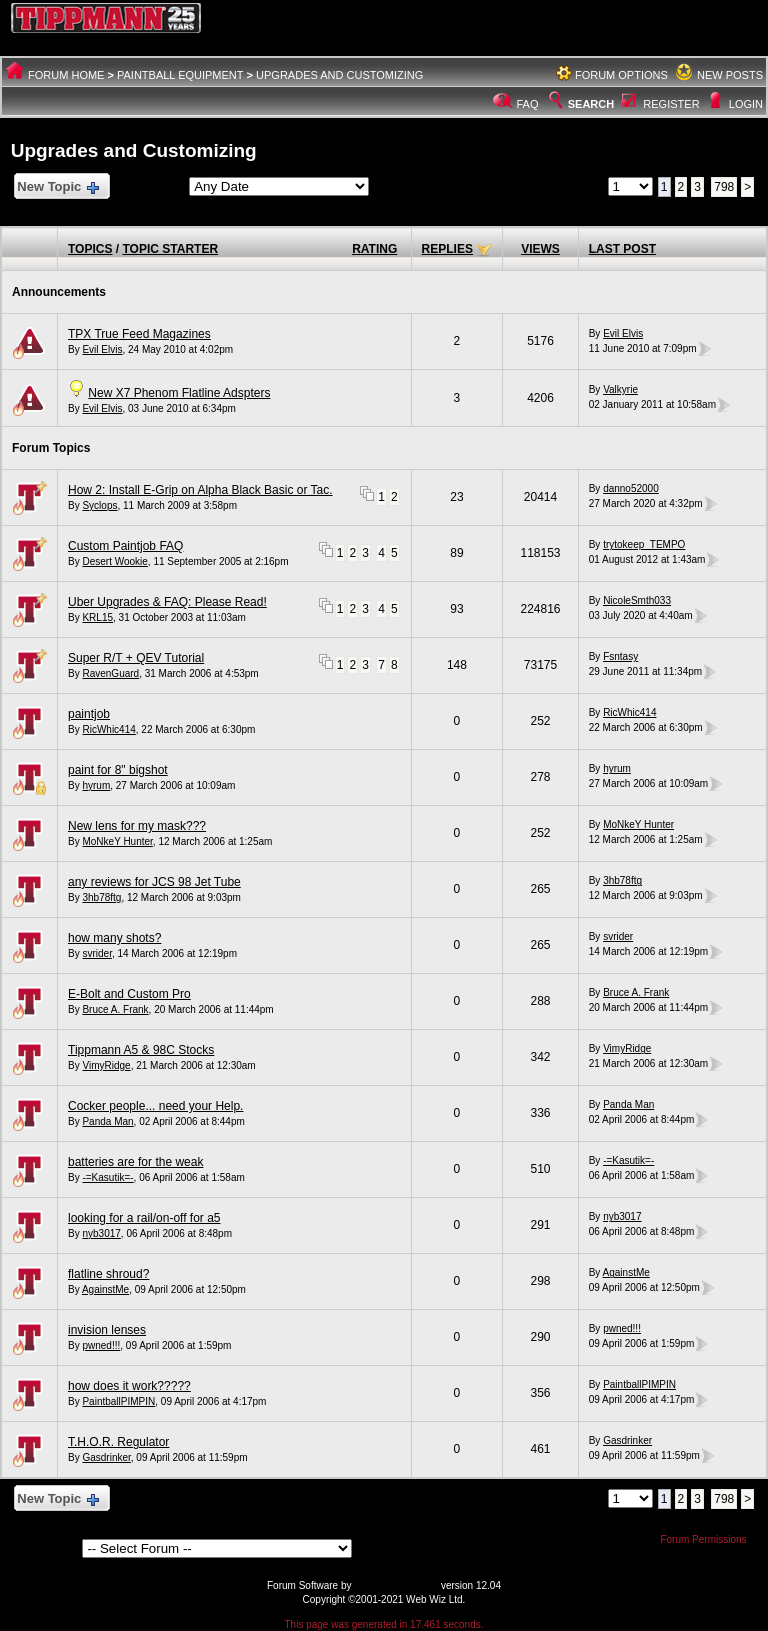 The height and width of the screenshot is (1631, 768). Describe the element at coordinates (118, 1401) in the screenshot. I see `PaintballPIMPIN` at that location.